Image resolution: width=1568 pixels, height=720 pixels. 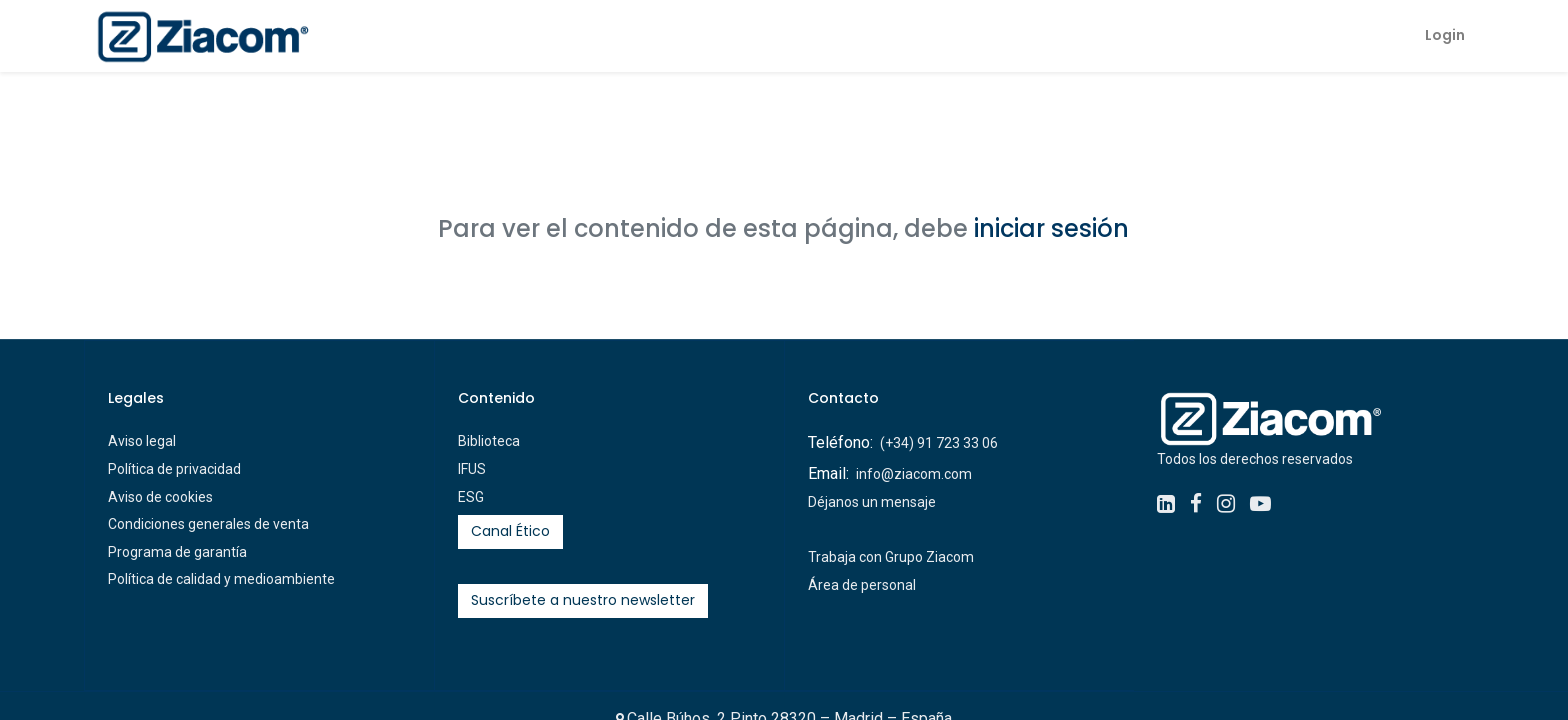 What do you see at coordinates (221, 579) in the screenshot?
I see `Política de calidad y medioambiente` at bounding box center [221, 579].